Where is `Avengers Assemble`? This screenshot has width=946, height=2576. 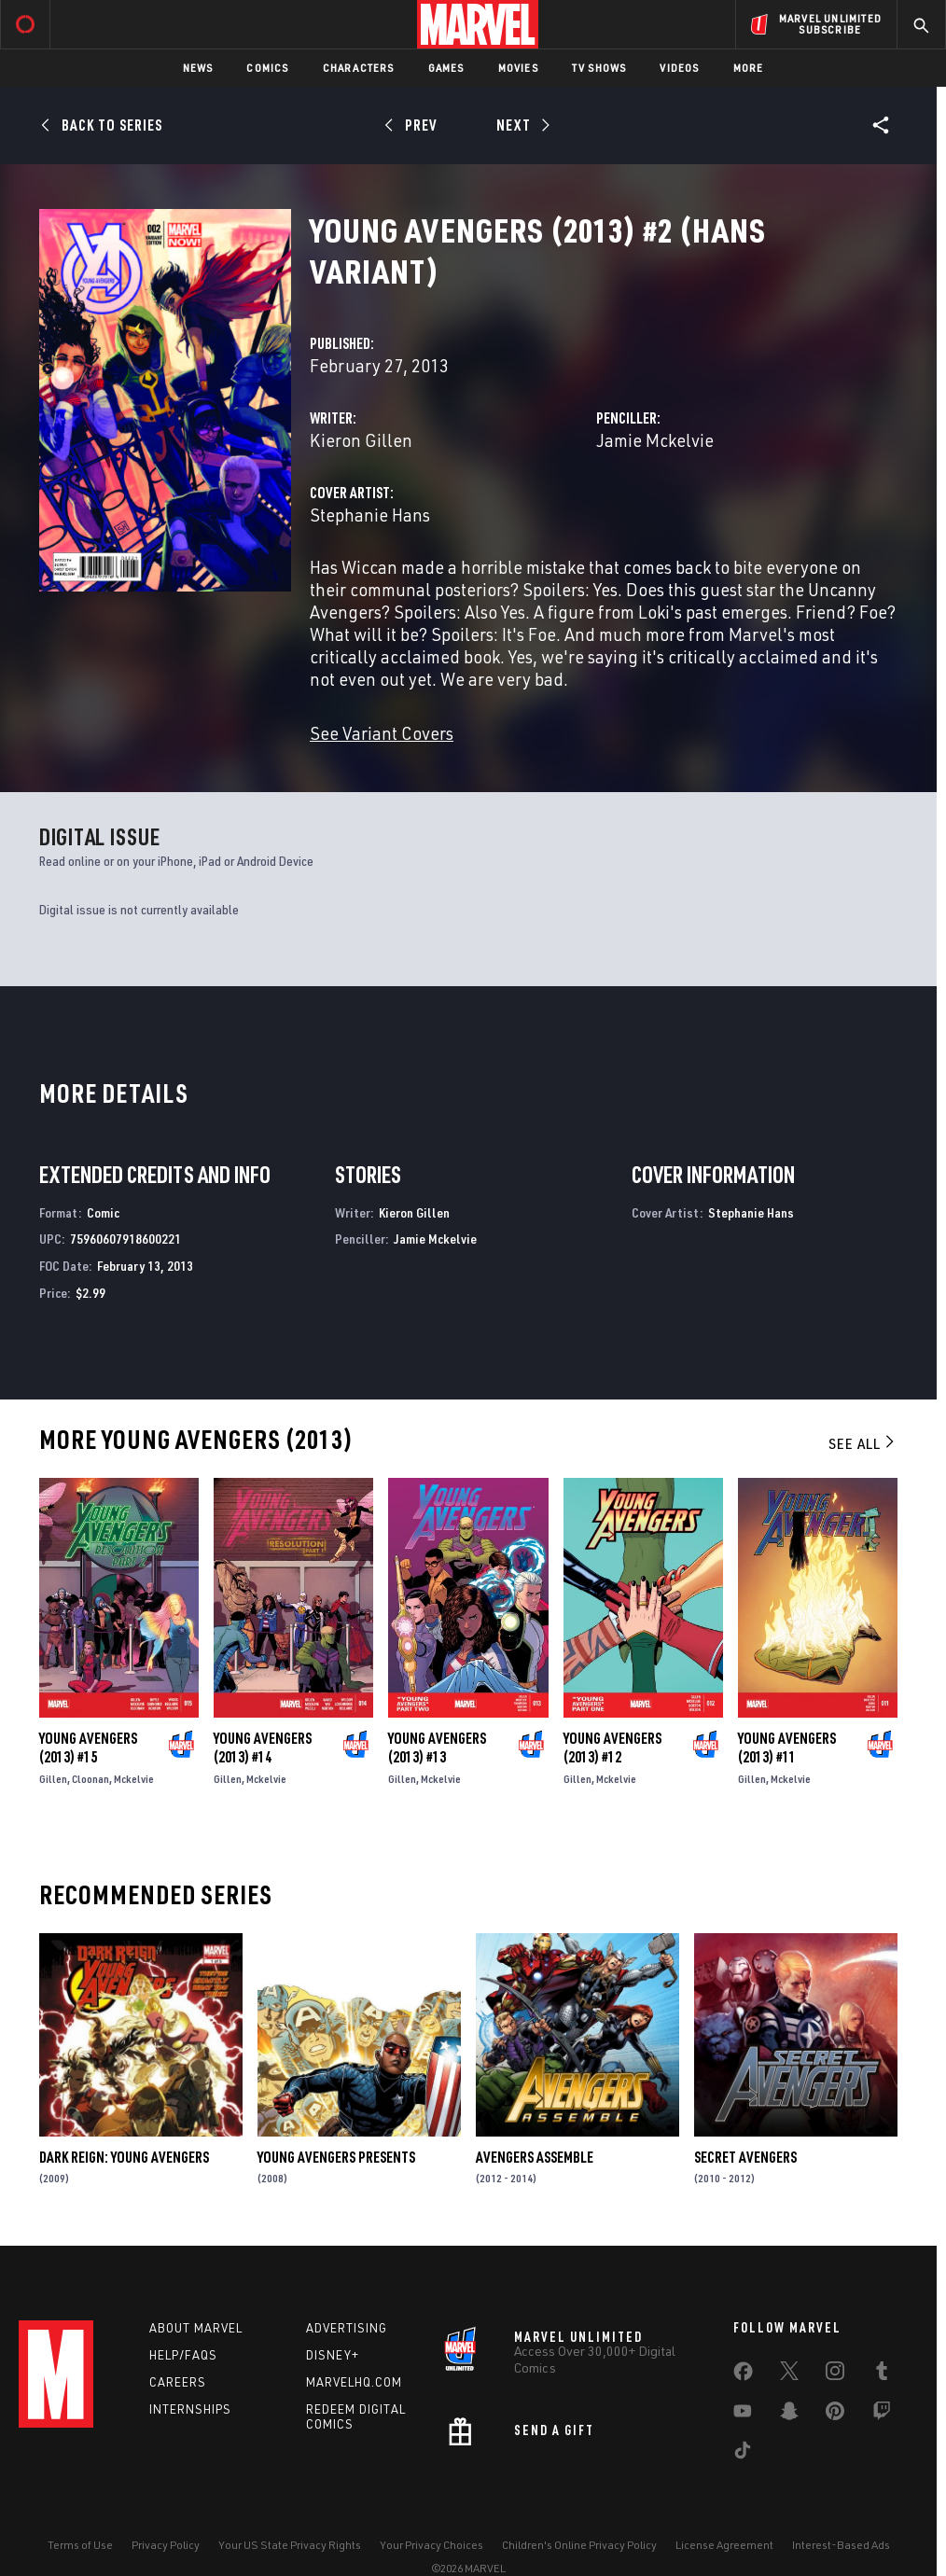
Avengers Assemble is located at coordinates (534, 2157).